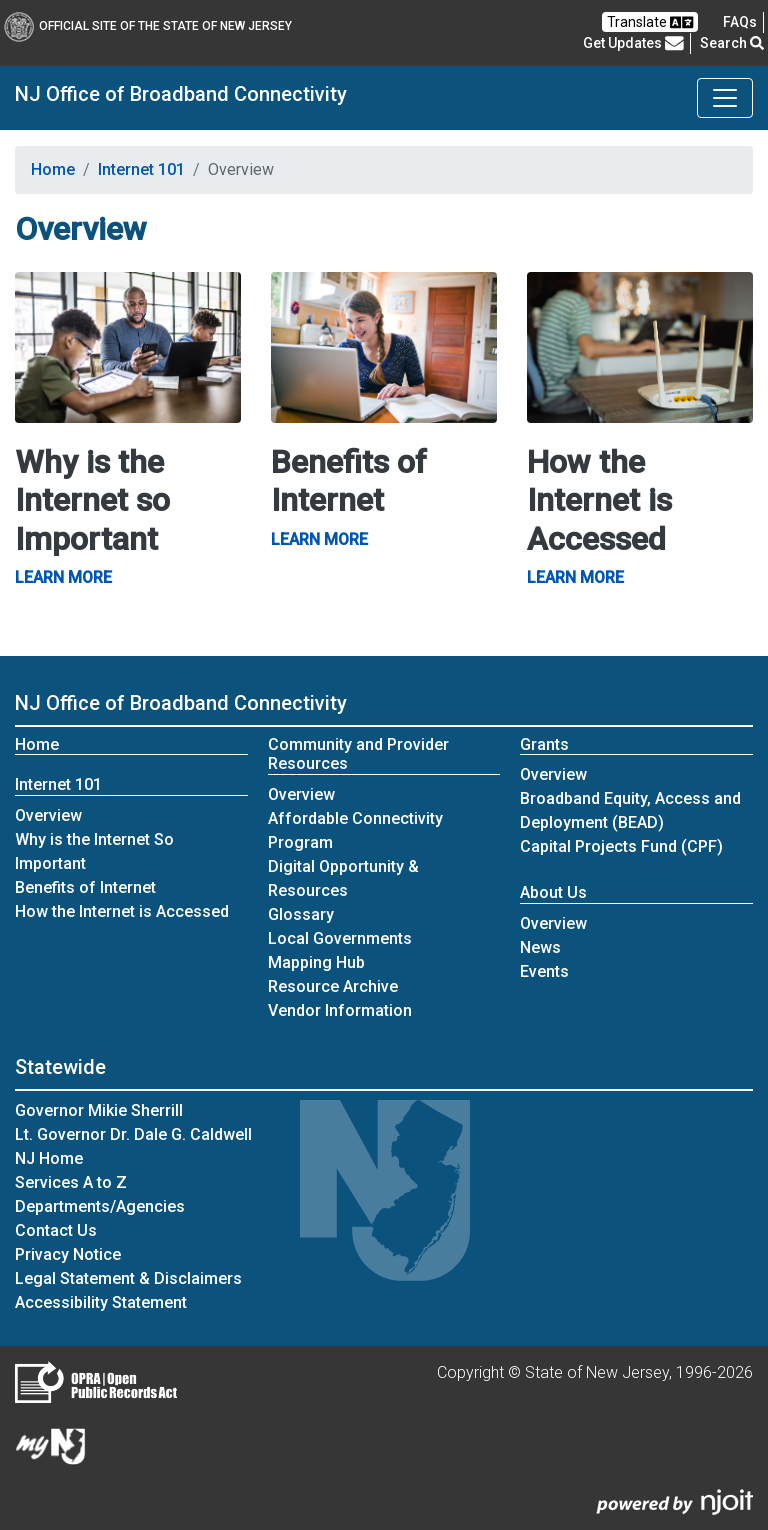  What do you see at coordinates (68, 1254) in the screenshot?
I see `Privacy Notice` at bounding box center [68, 1254].